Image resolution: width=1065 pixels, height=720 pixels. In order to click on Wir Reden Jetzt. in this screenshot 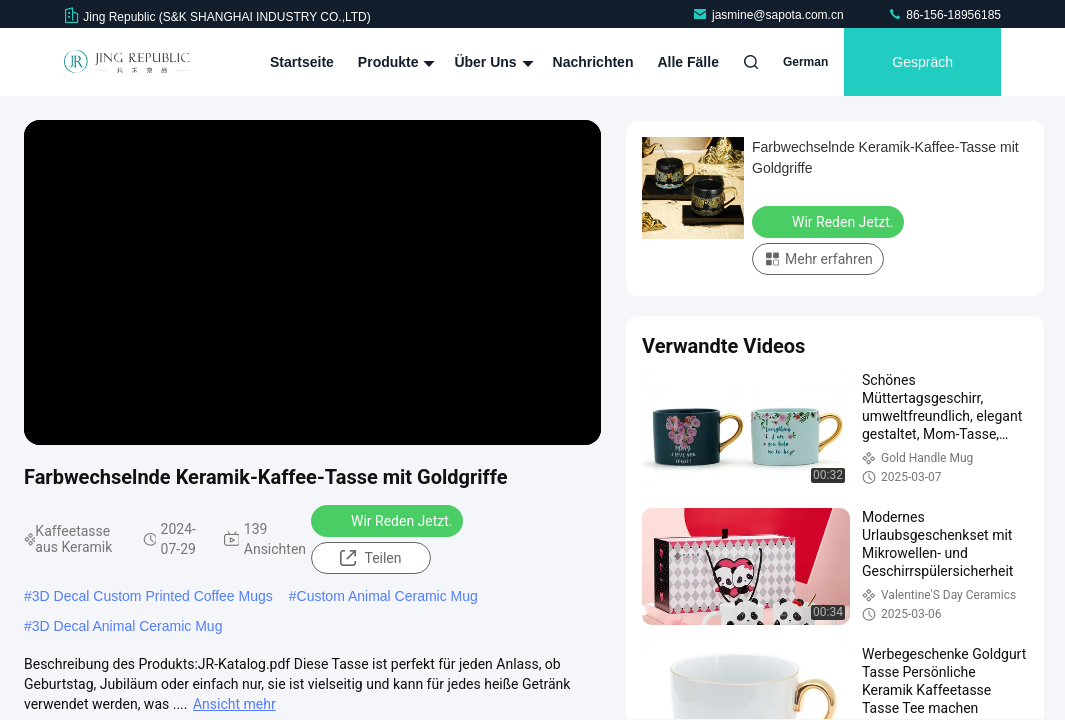, I will do `click(389, 520)`.